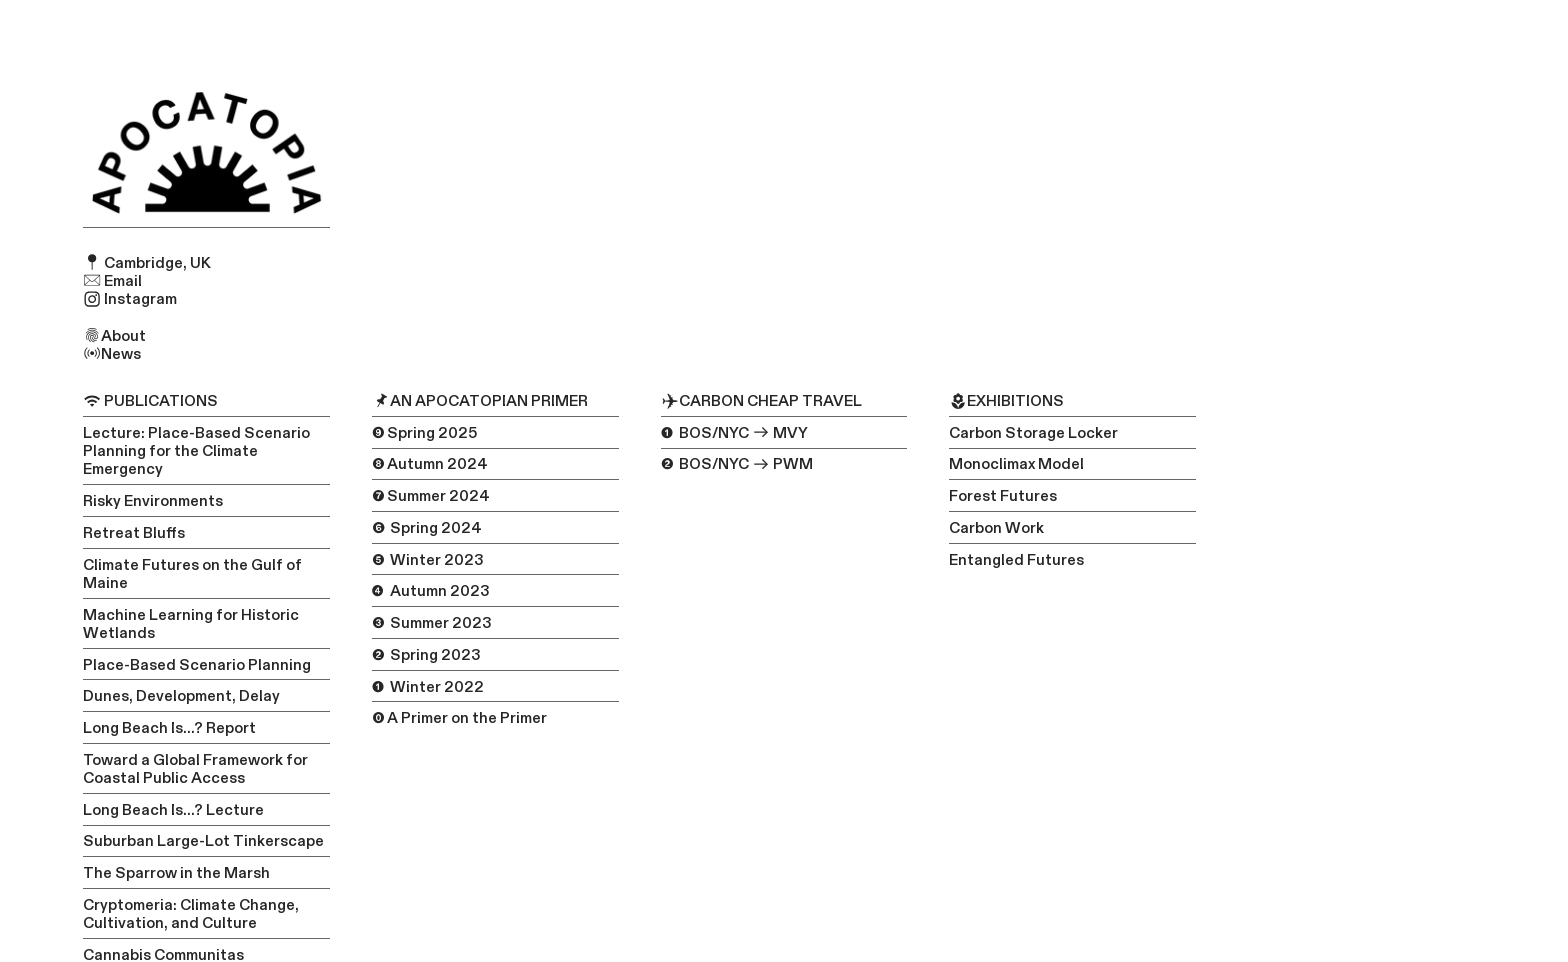 This screenshot has height=962, width=1568. Describe the element at coordinates (114, 336) in the screenshot. I see `About` at that location.